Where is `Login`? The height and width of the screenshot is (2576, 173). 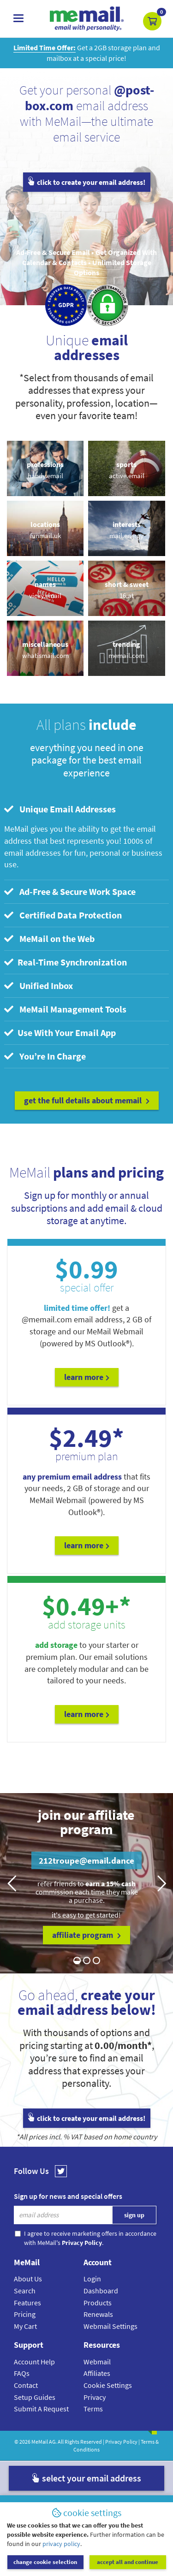 Login is located at coordinates (92, 2278).